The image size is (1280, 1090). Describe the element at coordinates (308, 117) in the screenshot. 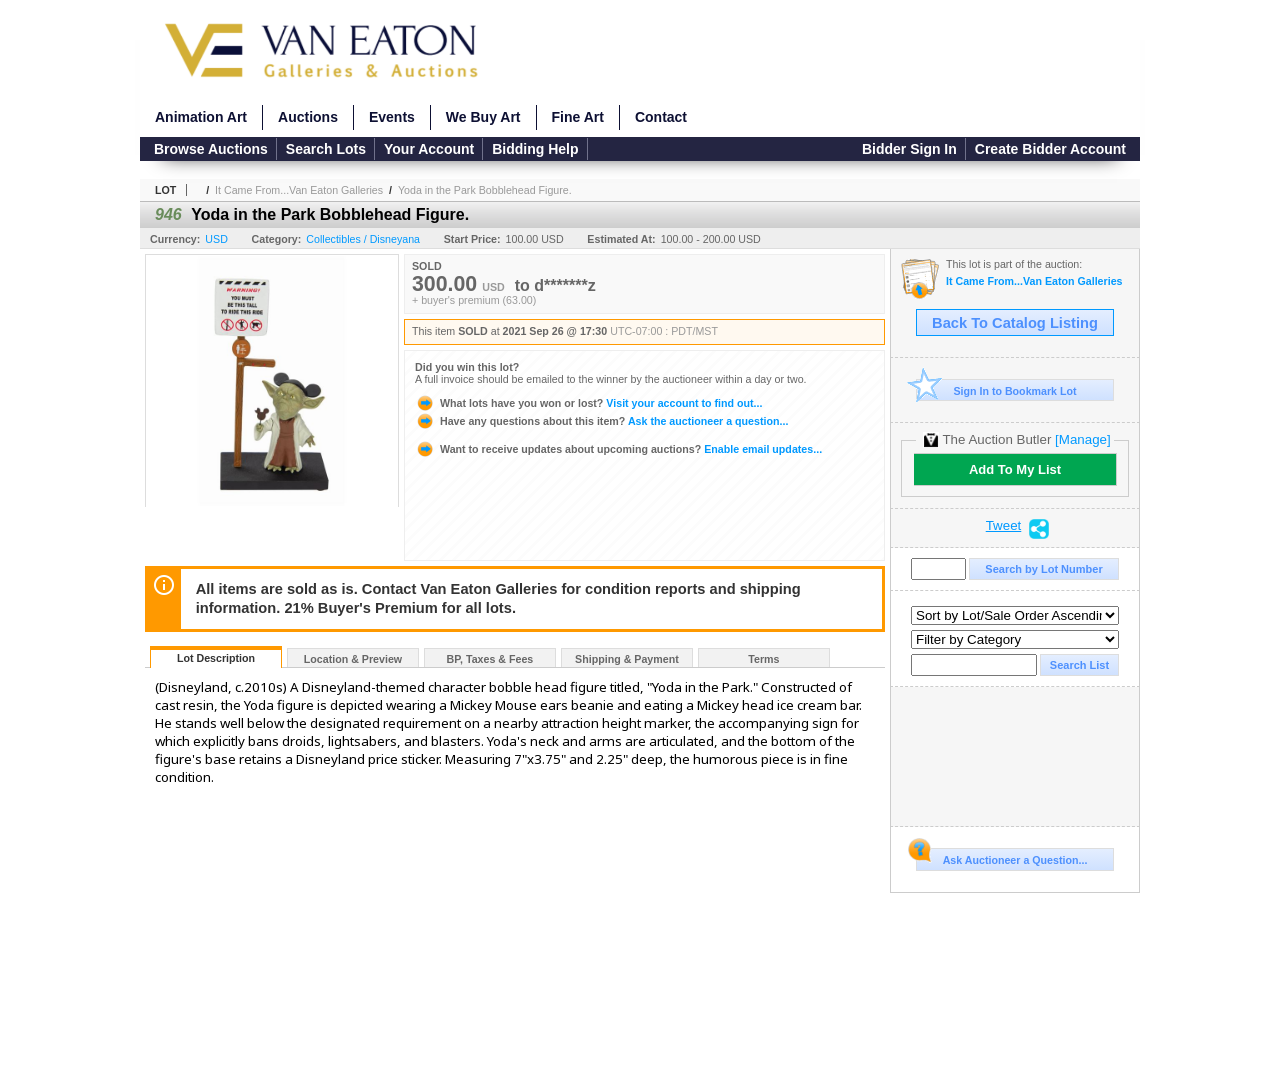

I see `Auctions` at that location.